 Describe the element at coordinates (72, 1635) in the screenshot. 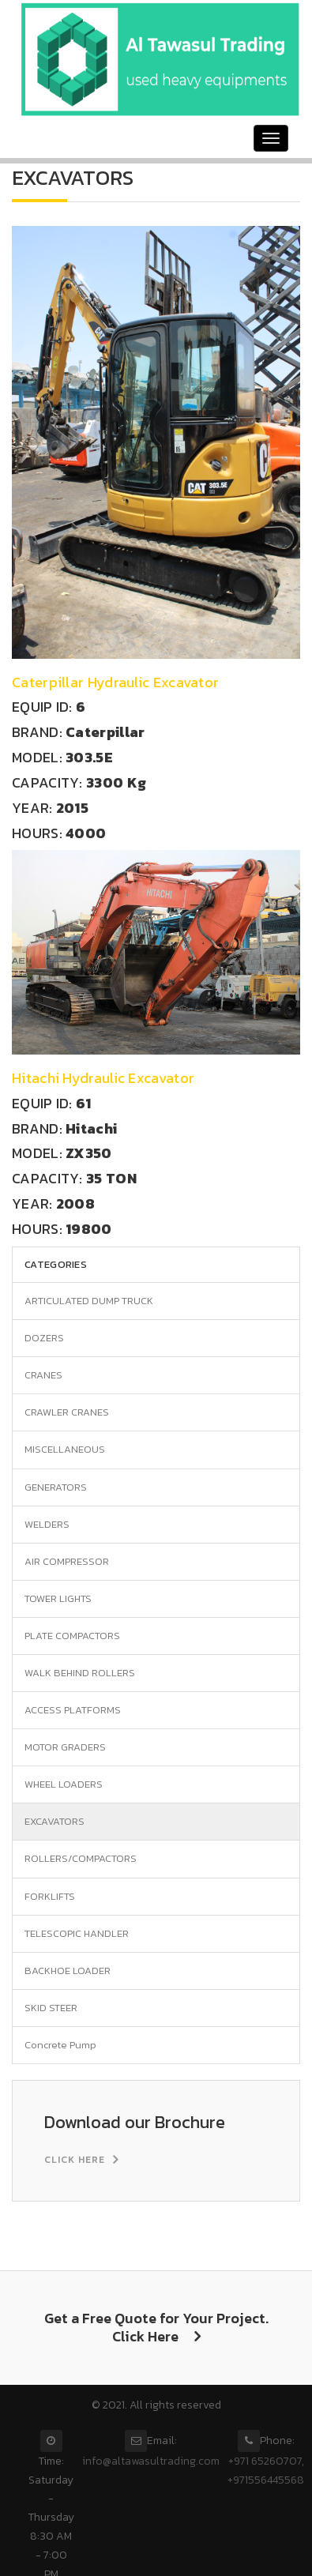

I see `PLATE COMPACTORS` at that location.